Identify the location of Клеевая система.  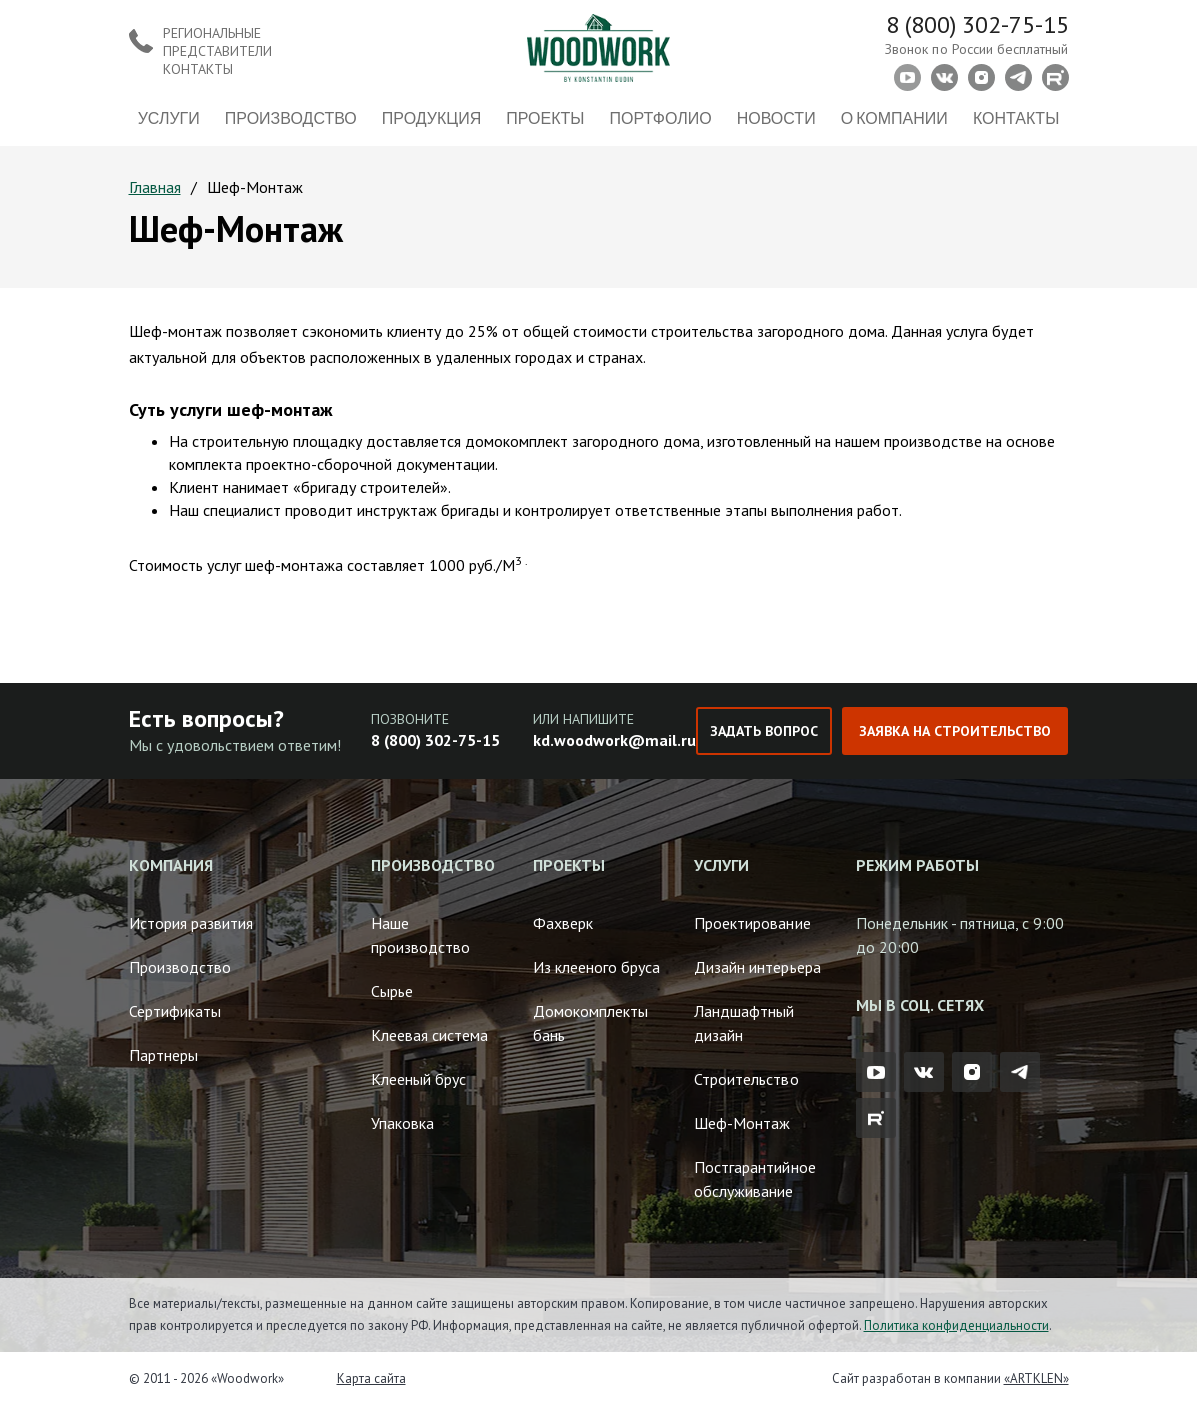
(429, 1035).